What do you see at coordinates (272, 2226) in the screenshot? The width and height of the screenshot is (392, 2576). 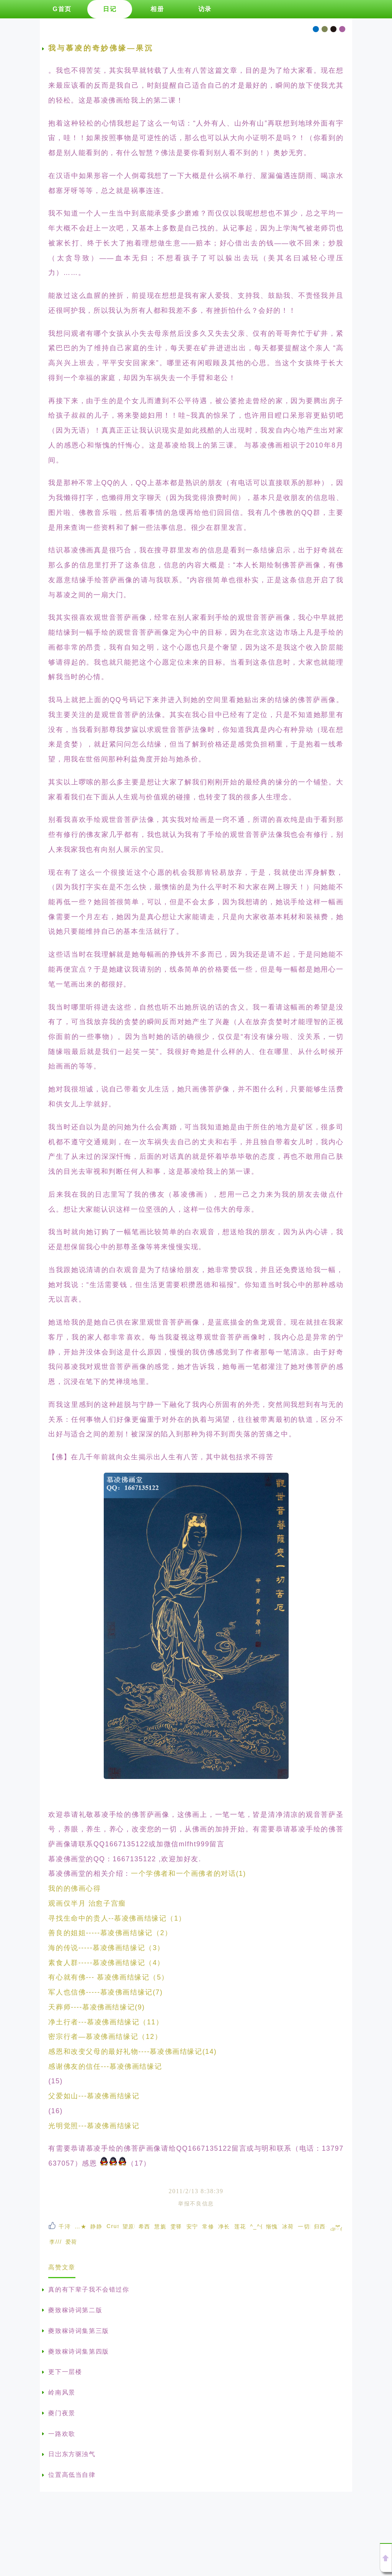 I see `惭愧芙蕖想念阿弥陀佛` at bounding box center [272, 2226].